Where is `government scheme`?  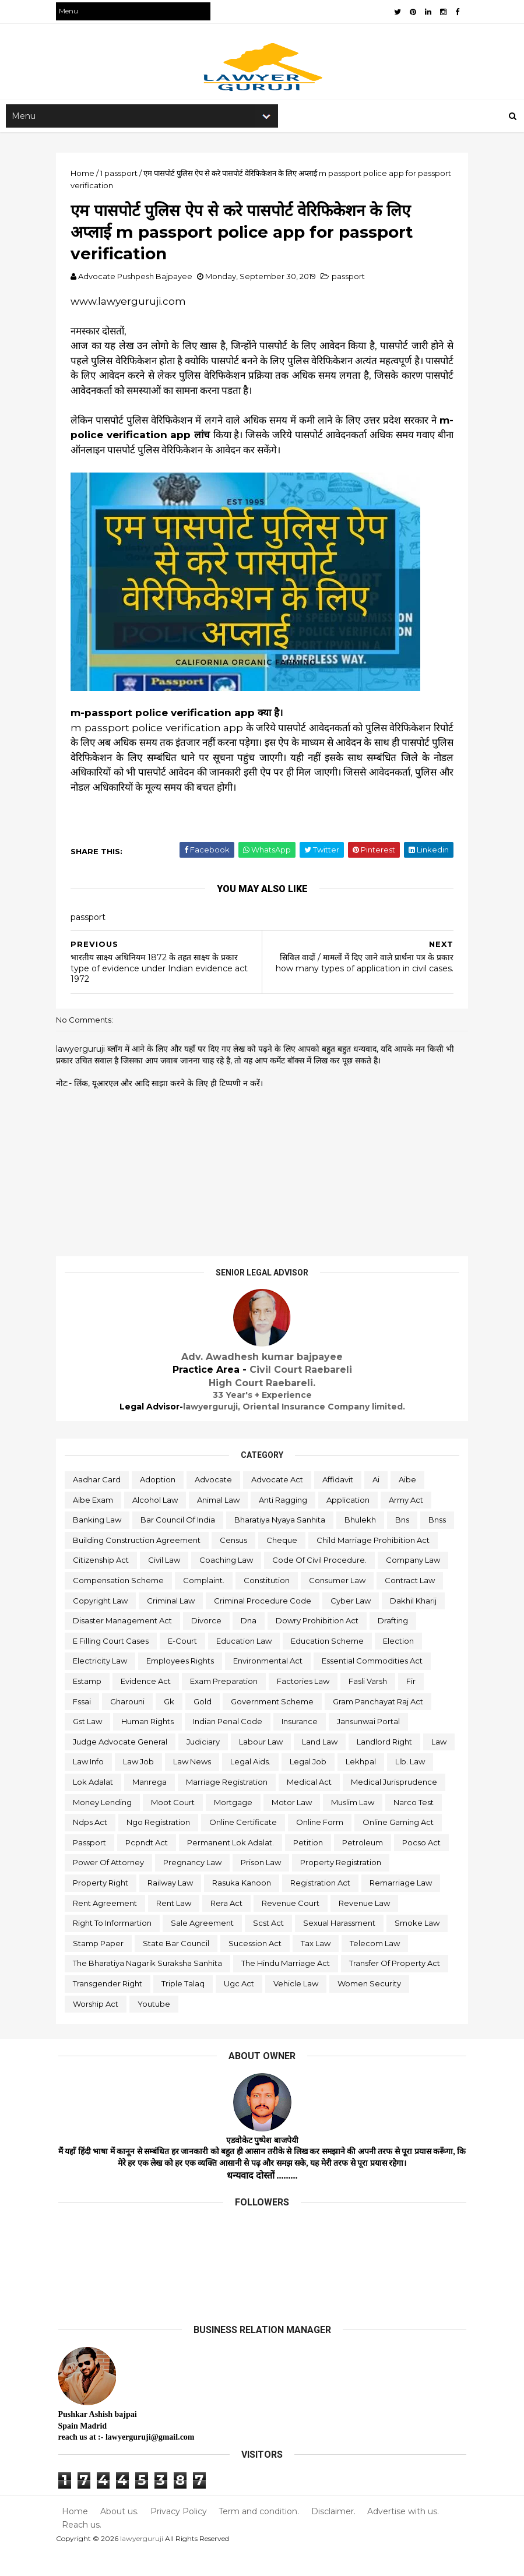 government scheme is located at coordinates (153, 1724).